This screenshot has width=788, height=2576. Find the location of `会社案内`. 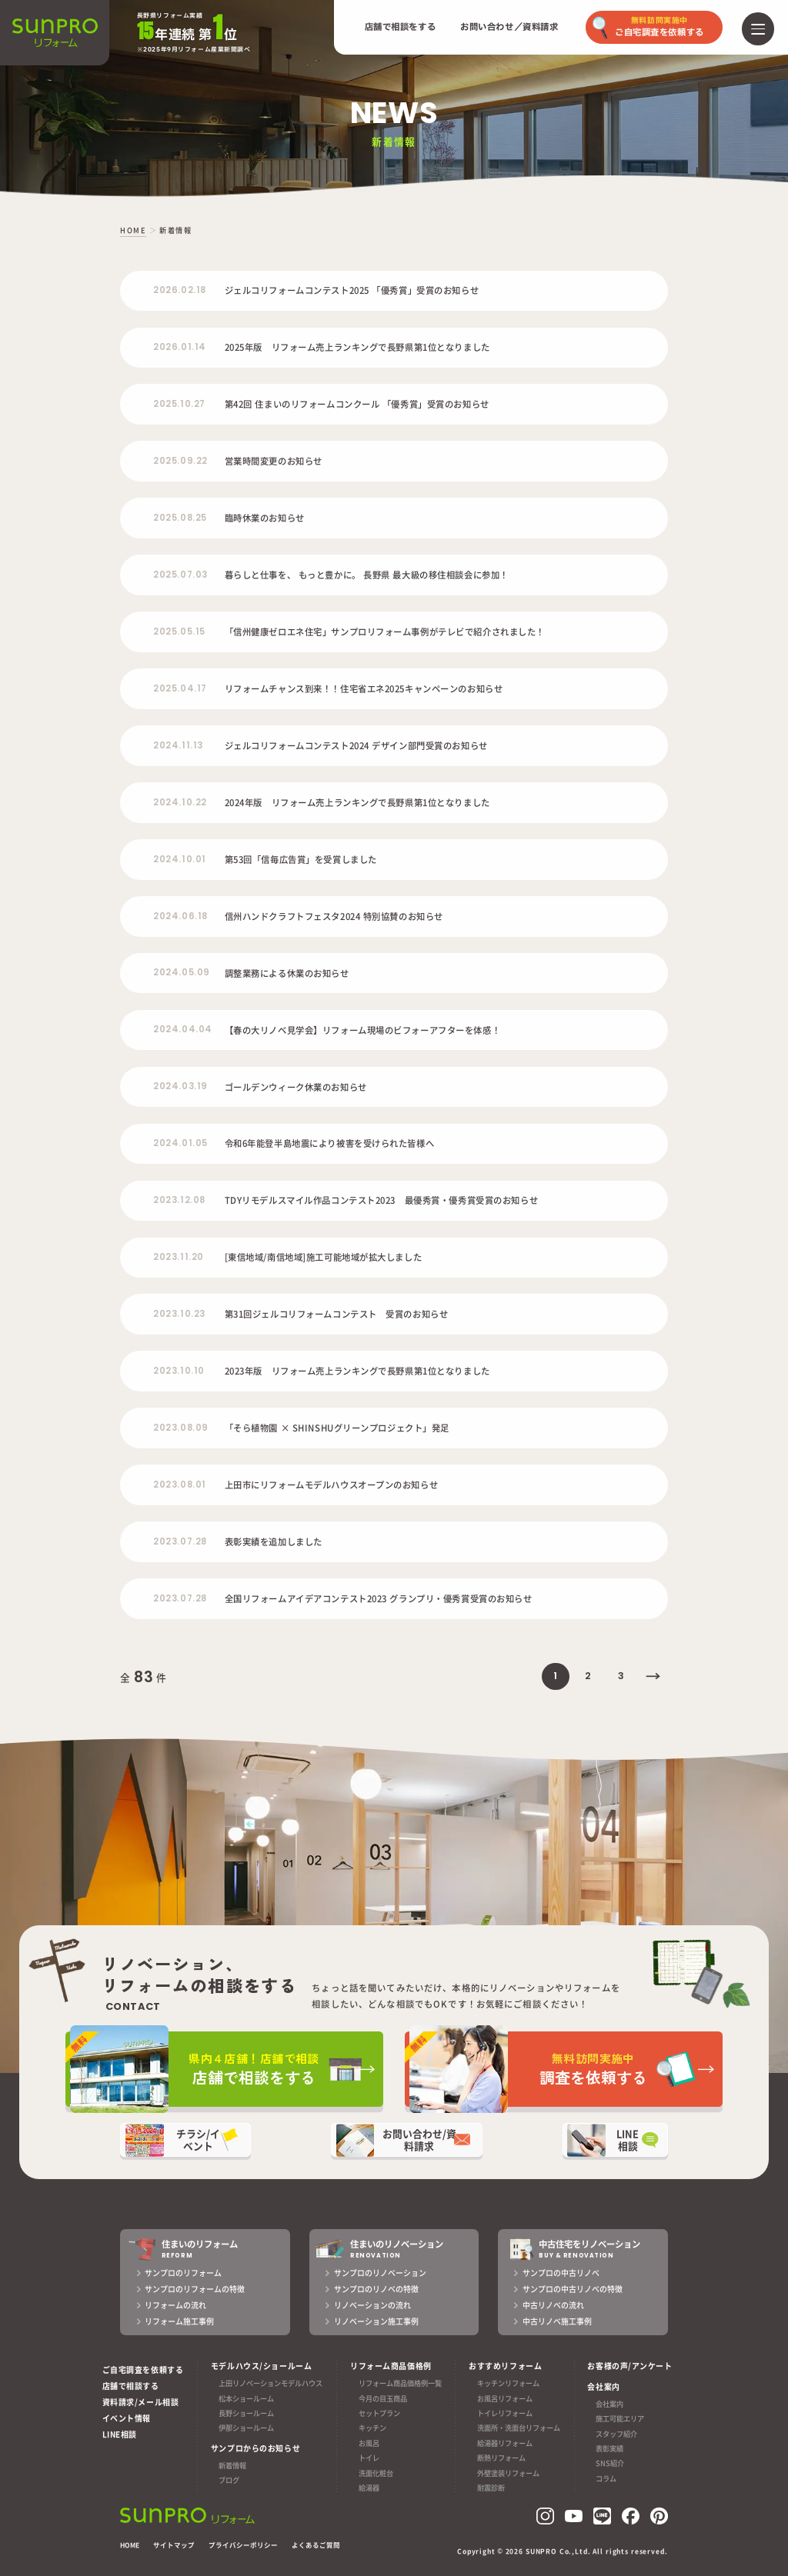

会社案内 is located at coordinates (609, 2403).